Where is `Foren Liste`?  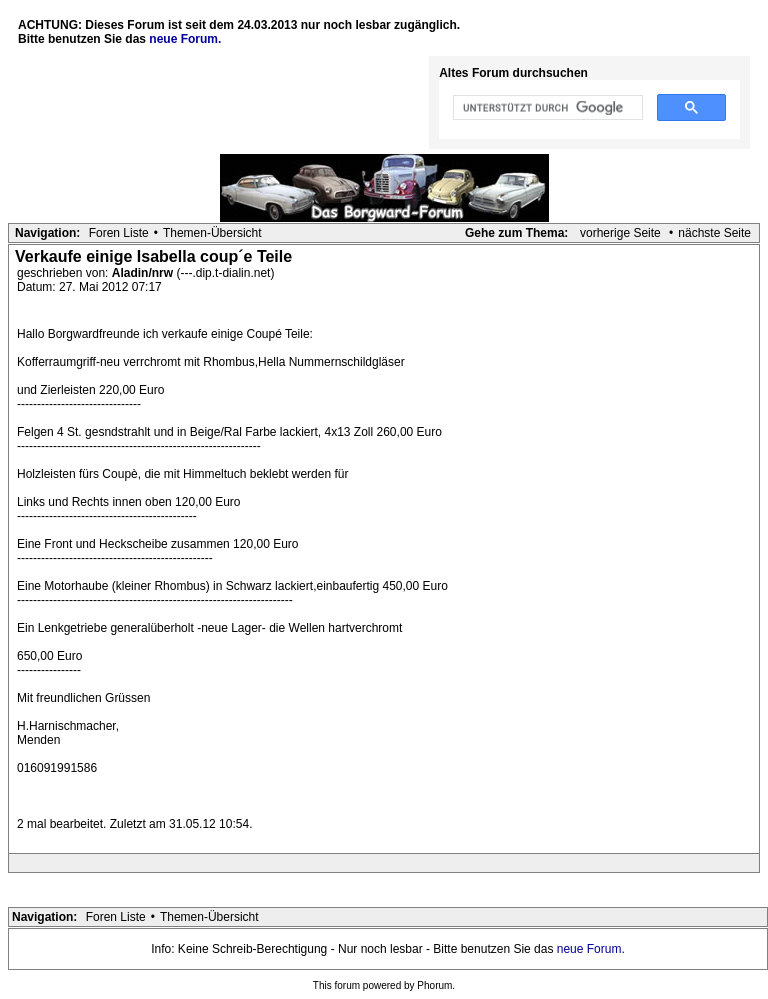
Foren Liste is located at coordinates (119, 233).